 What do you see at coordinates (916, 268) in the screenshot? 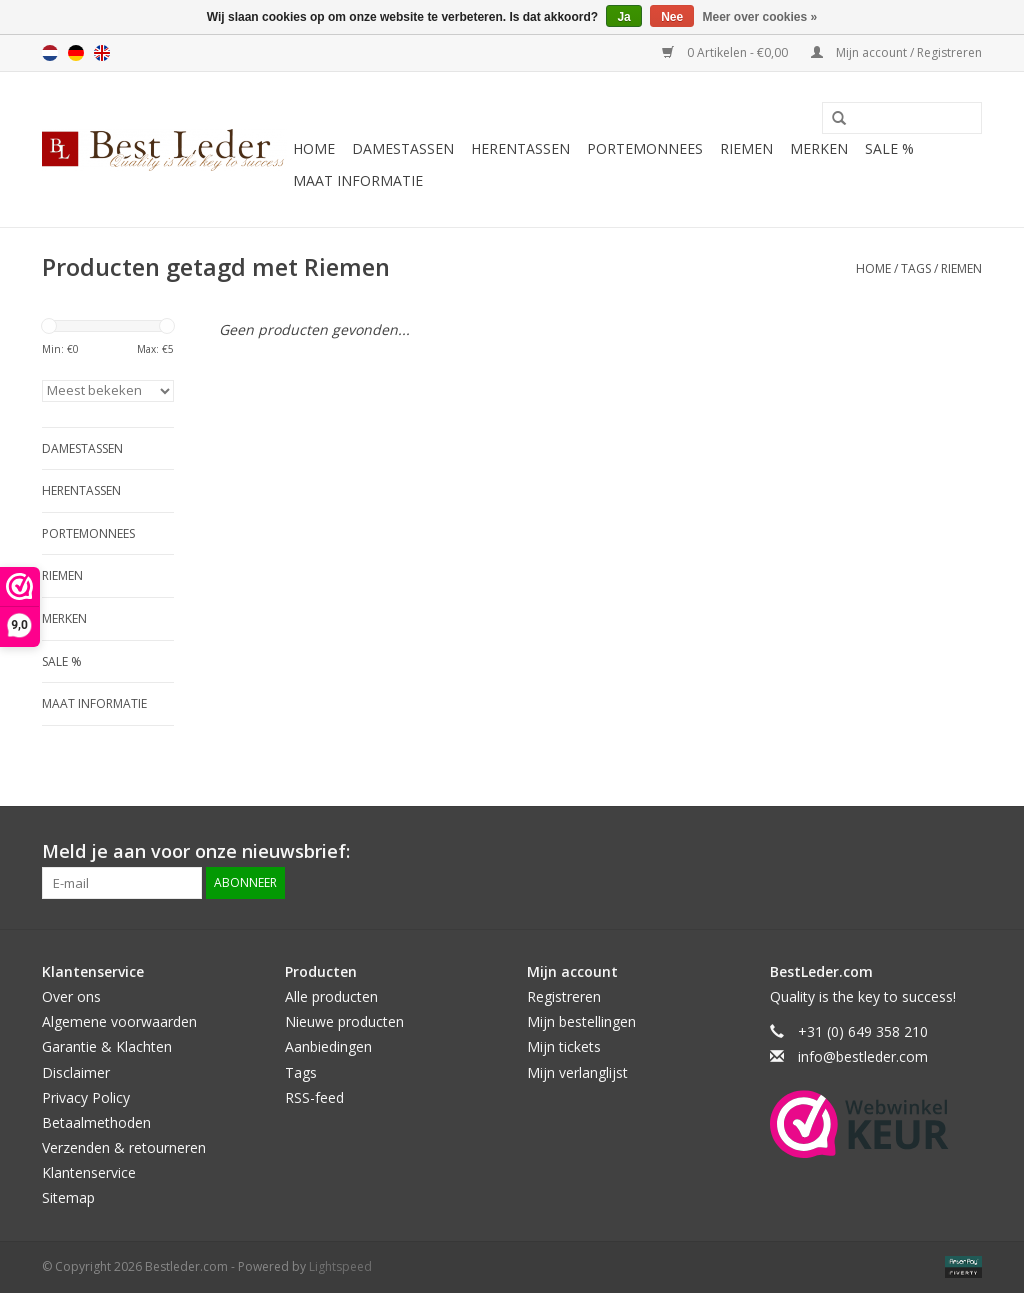
I see `Tags` at bounding box center [916, 268].